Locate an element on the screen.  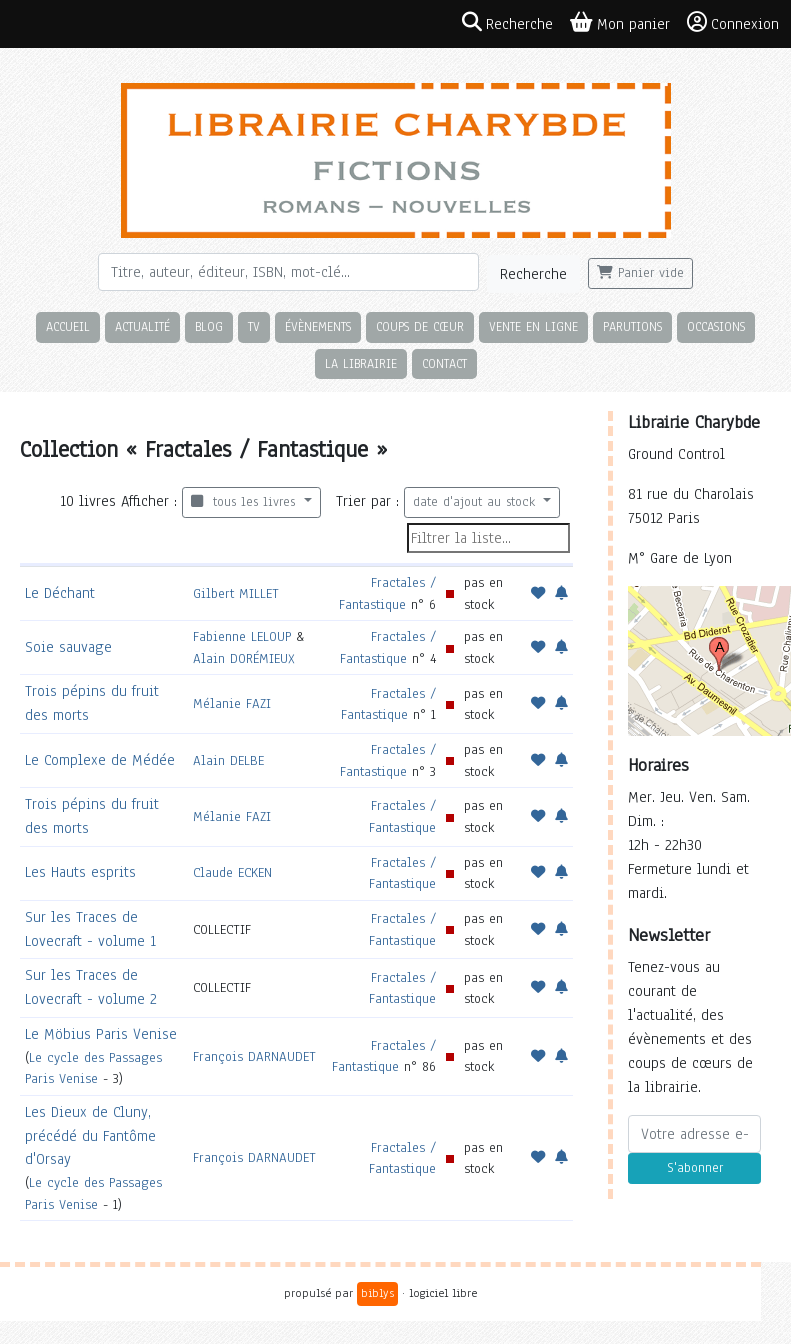
Soie sauvage is located at coordinates (68, 647).